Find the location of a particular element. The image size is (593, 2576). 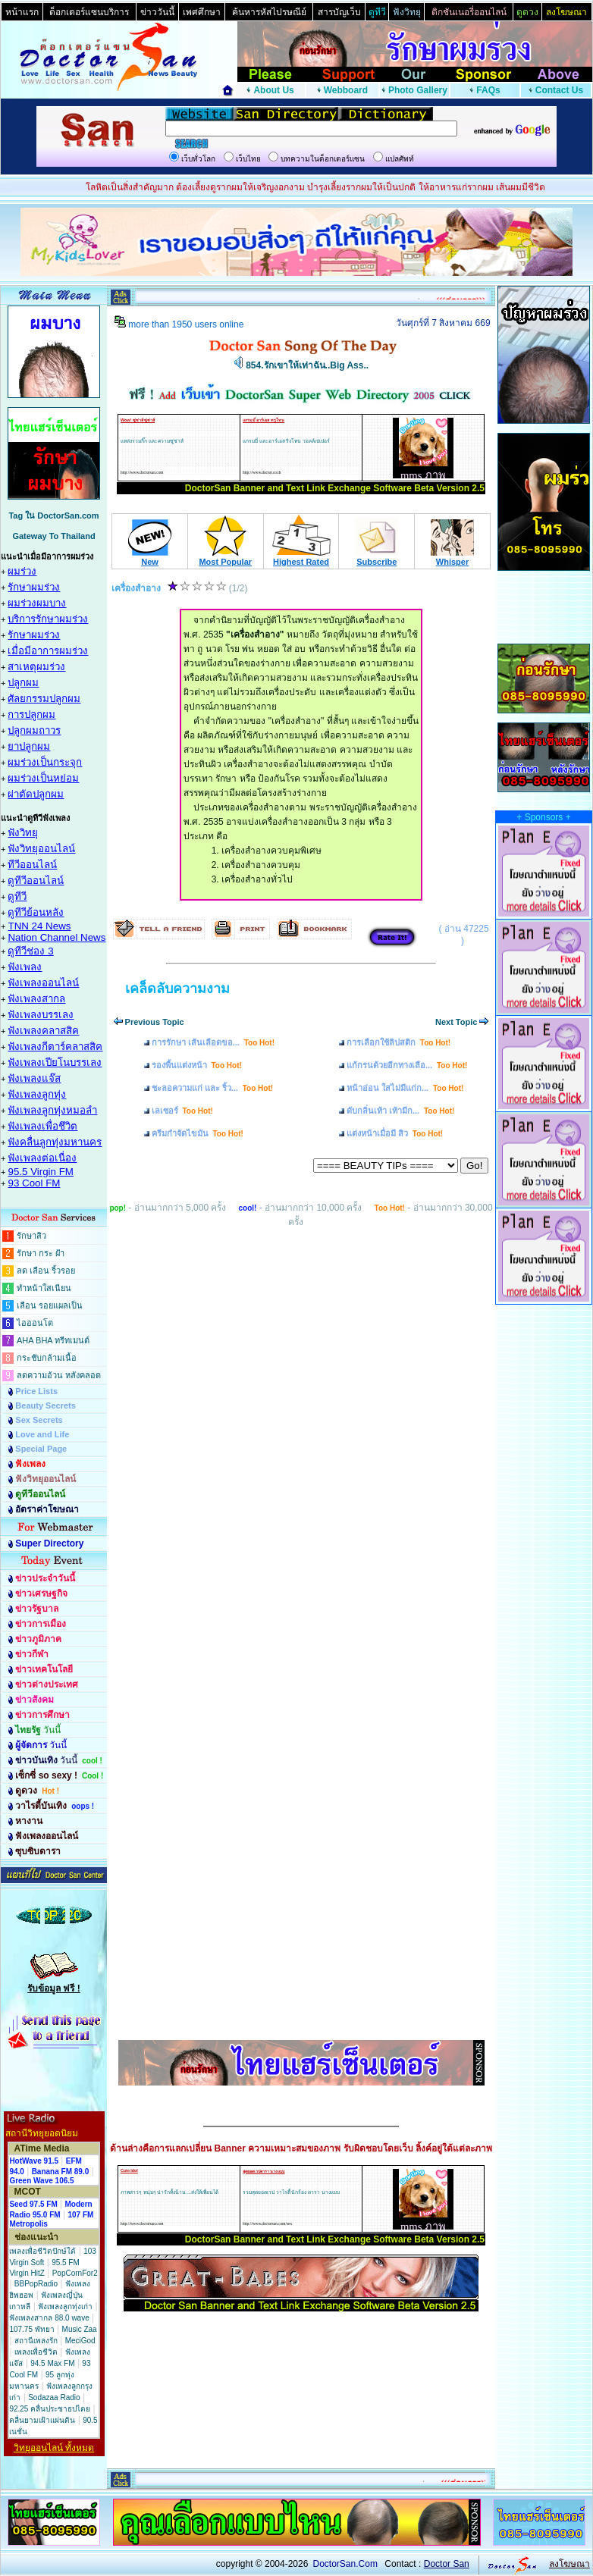

ดูทีวี is located at coordinates (17, 896).